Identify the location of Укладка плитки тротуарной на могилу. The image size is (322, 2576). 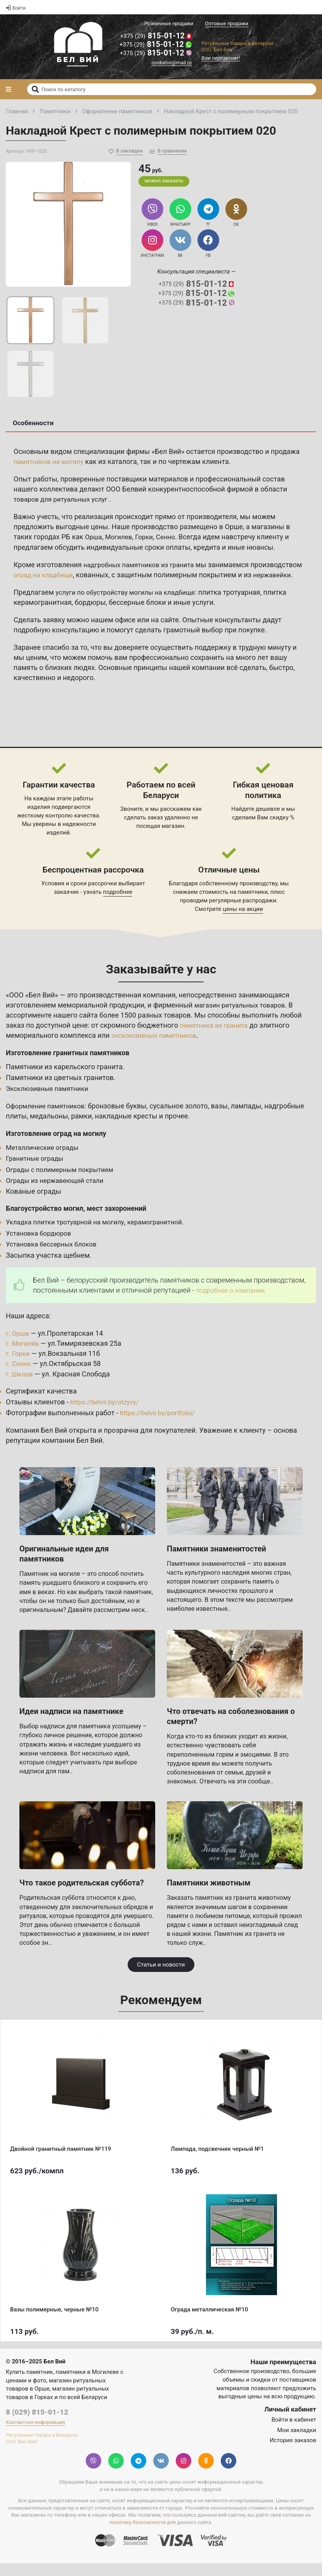
(69, 1234).